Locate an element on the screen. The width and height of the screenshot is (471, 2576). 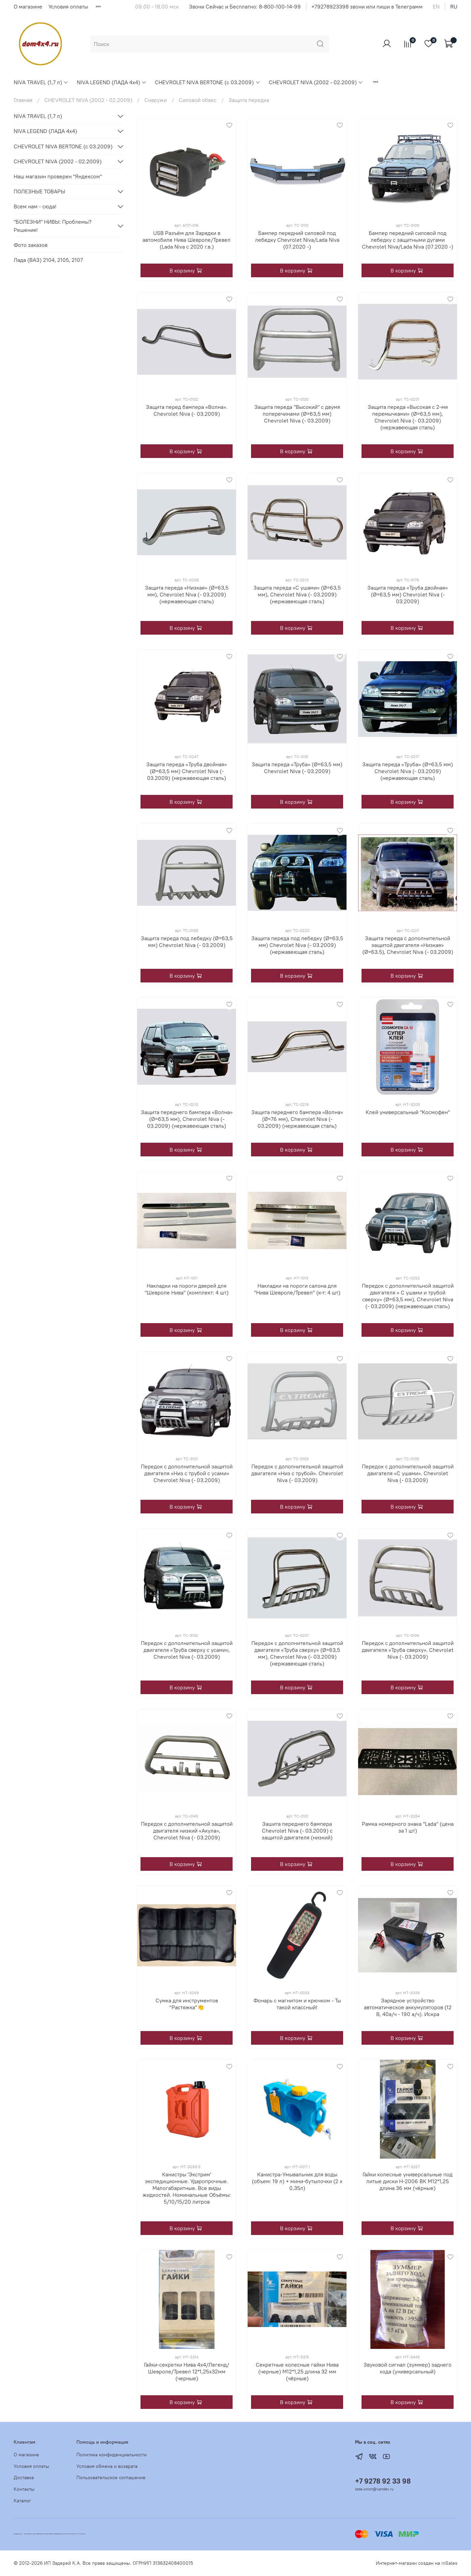
Зарядное устройство автоматическое аккумуляторов (12 В, 40а/ч - 190 а/ч). Искра is located at coordinates (408, 2007).